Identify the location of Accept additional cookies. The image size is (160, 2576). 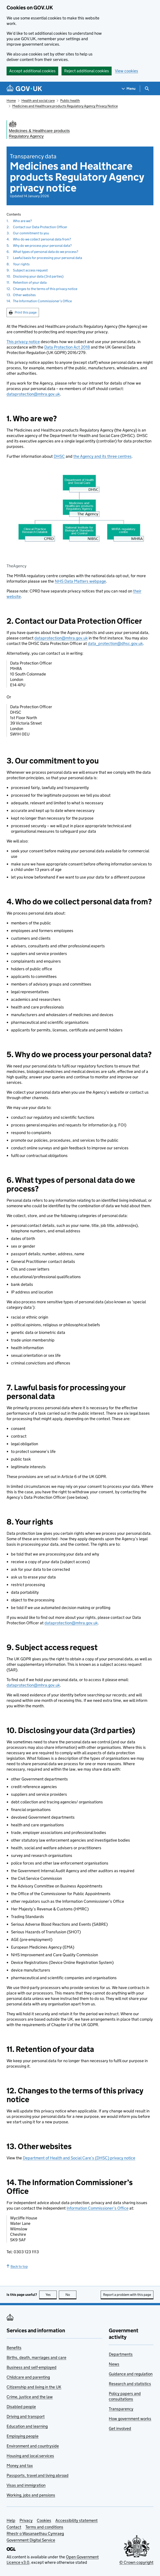
(32, 70).